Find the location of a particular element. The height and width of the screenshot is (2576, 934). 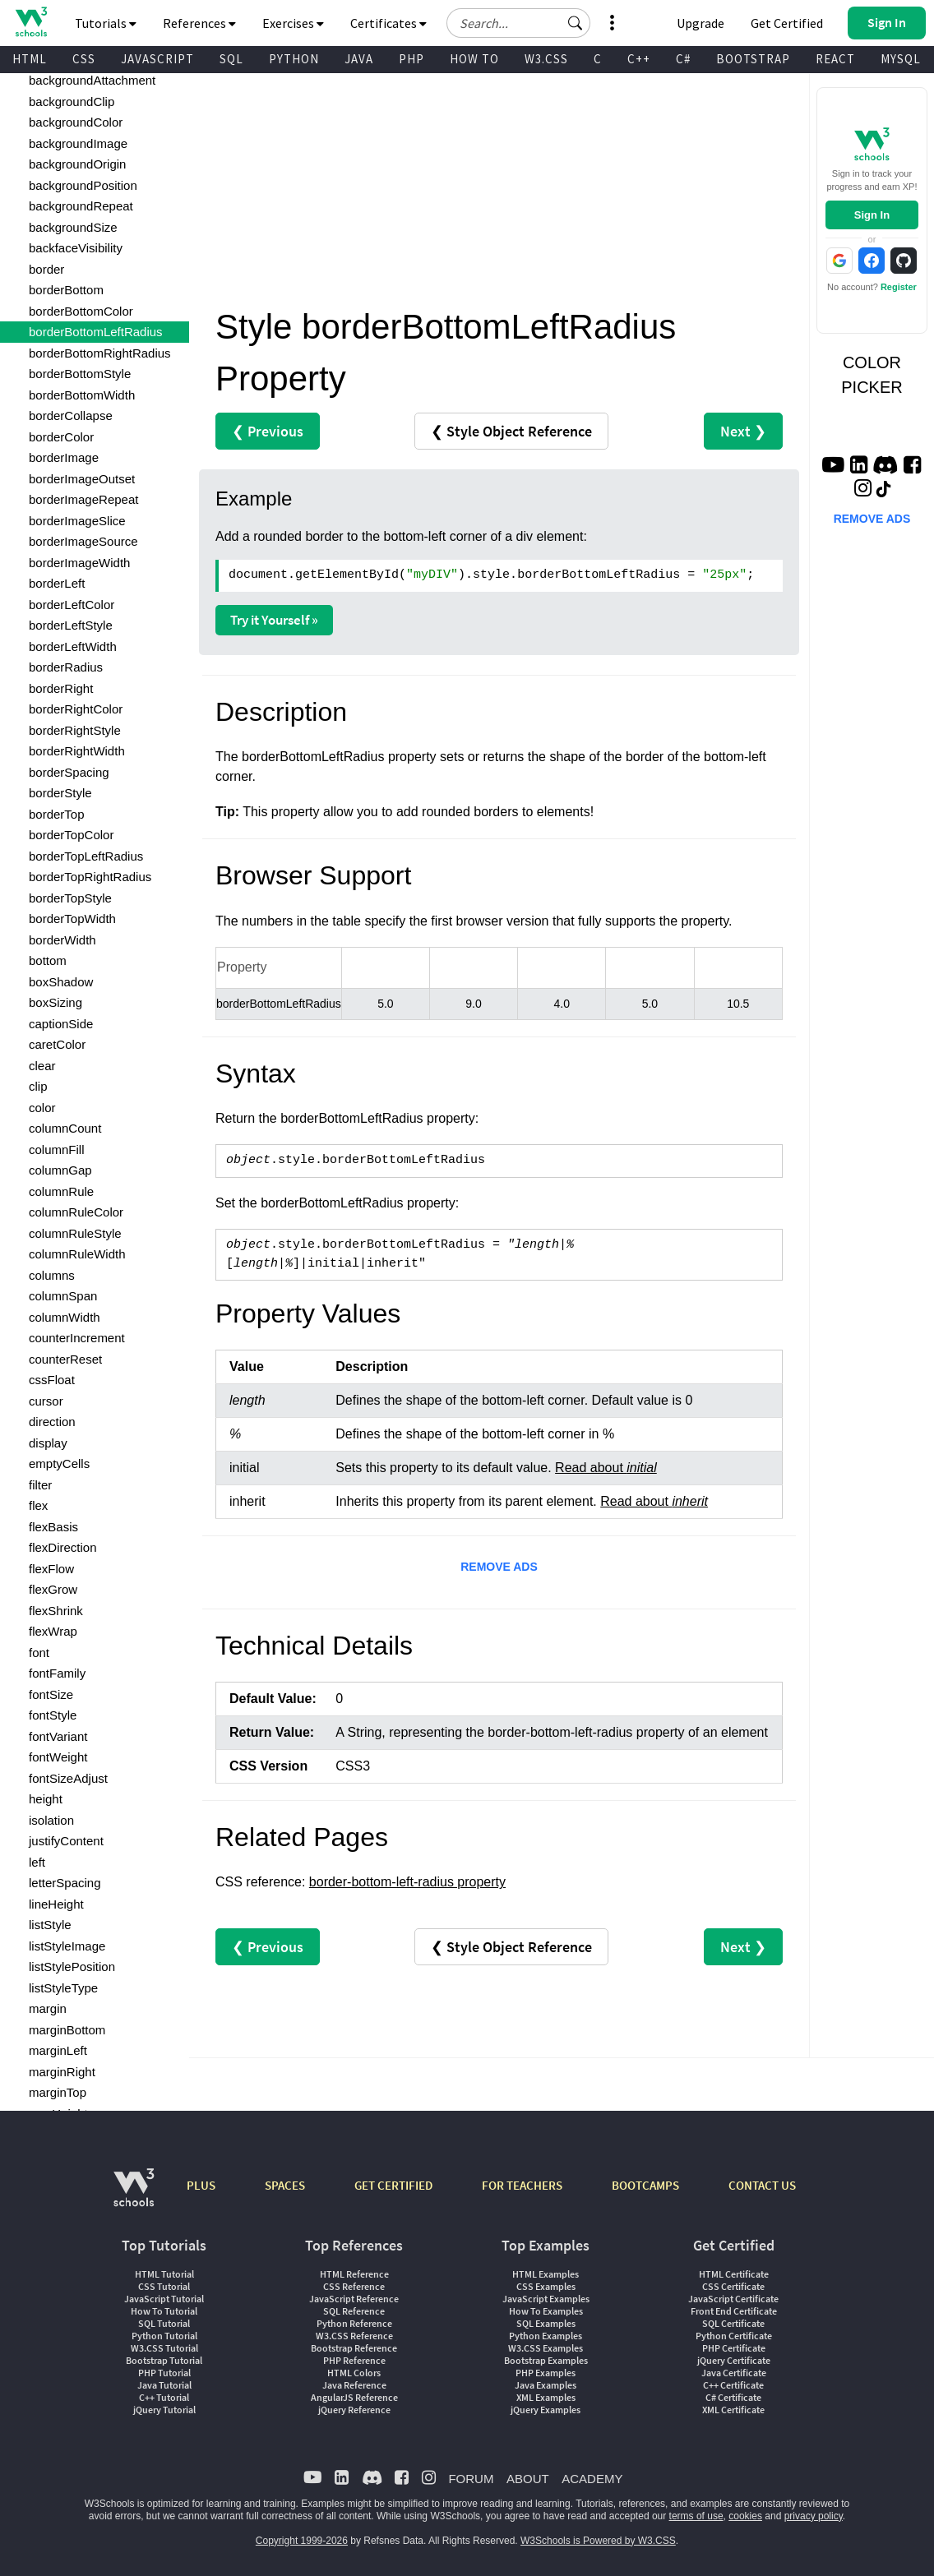

Bootstrap Tutorial is located at coordinates (164, 2360).